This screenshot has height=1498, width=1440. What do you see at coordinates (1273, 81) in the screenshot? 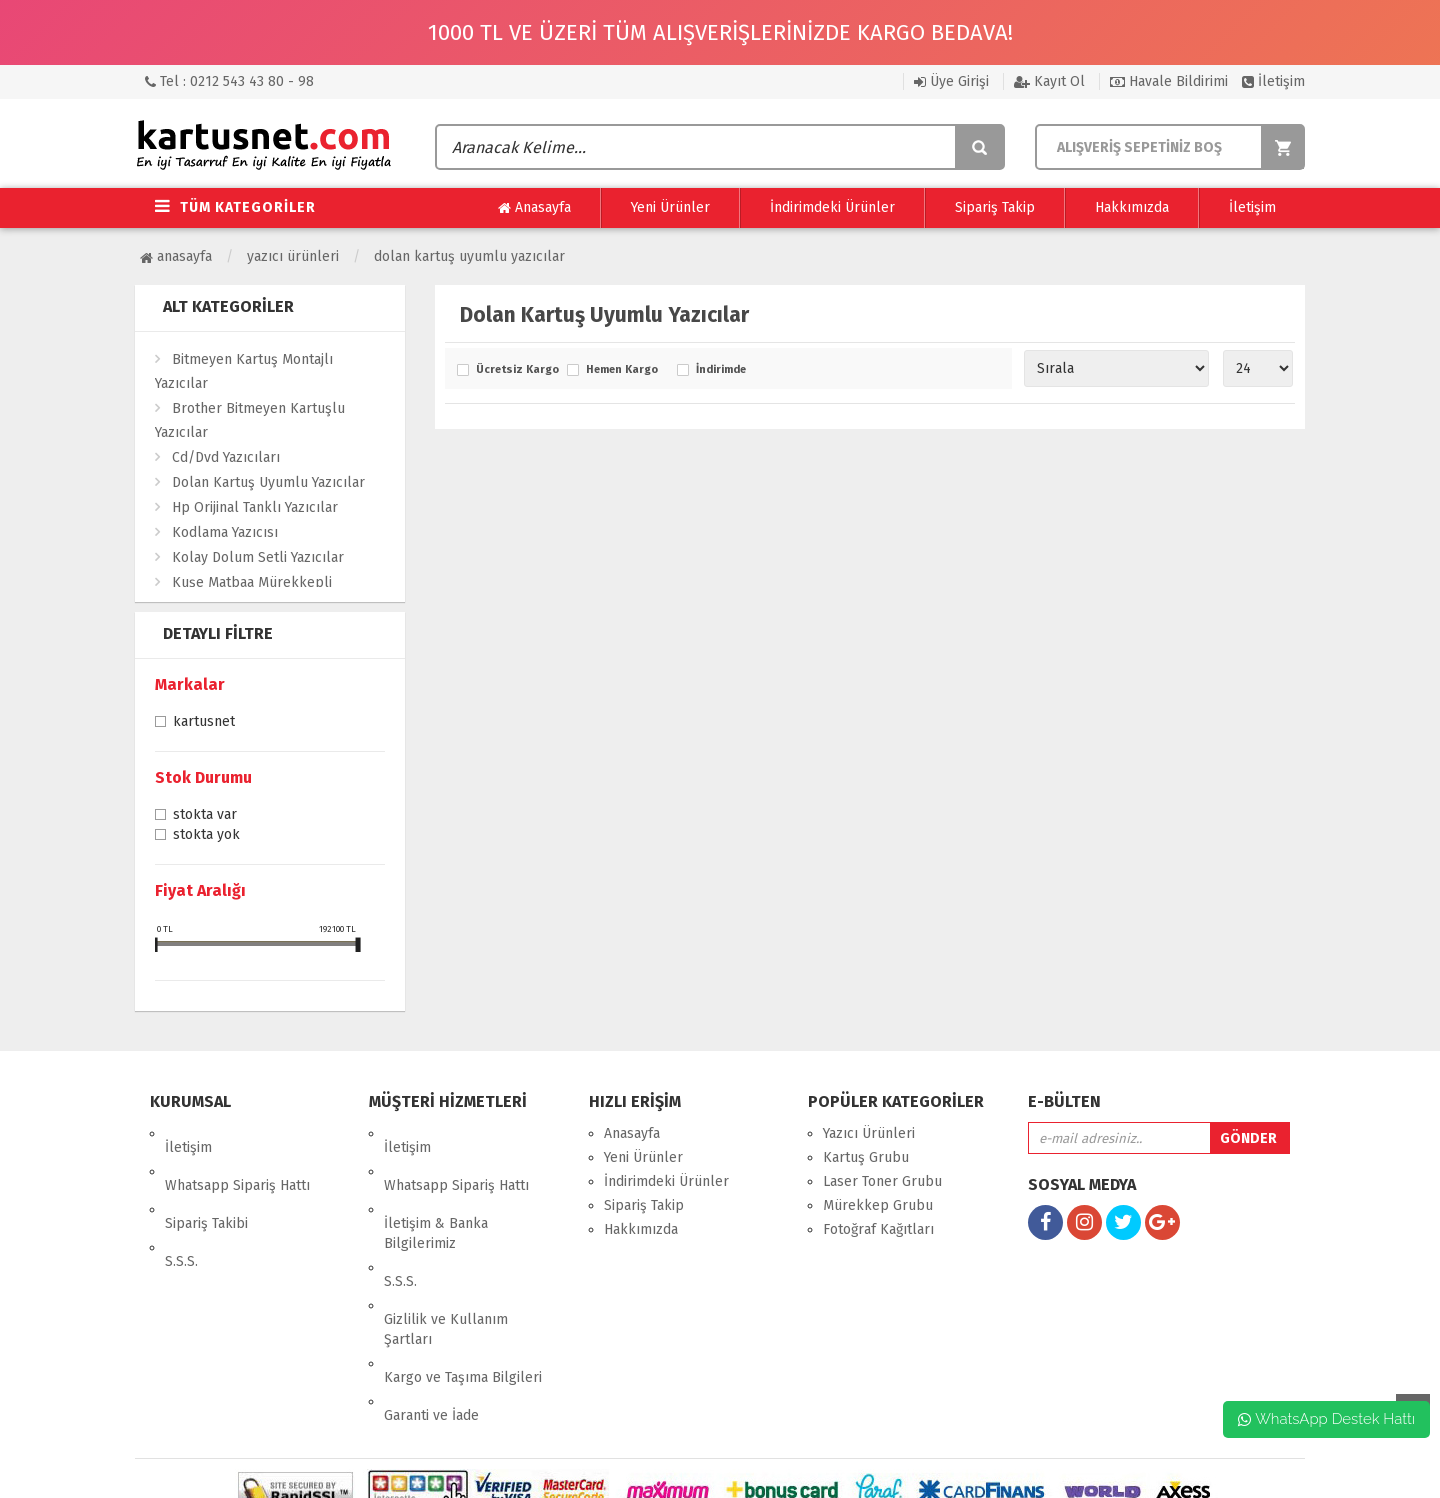
I see `İletişim` at bounding box center [1273, 81].